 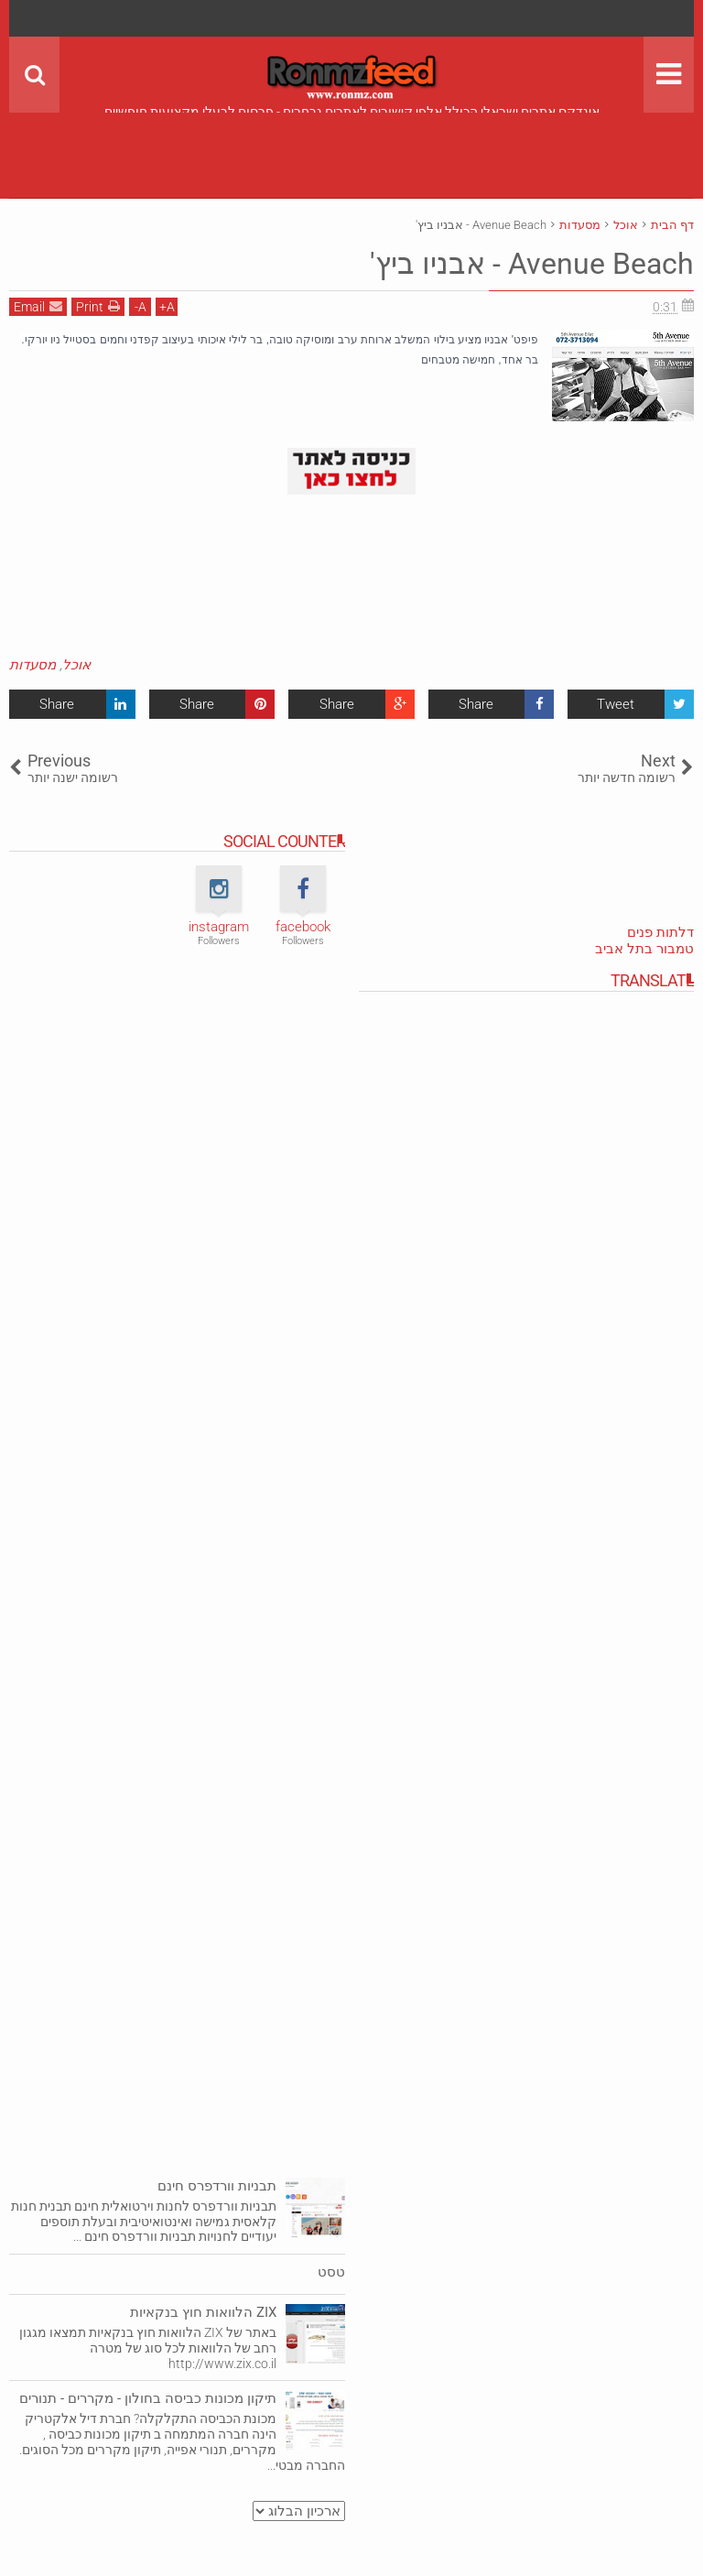 I want to click on Avenue Beach‎‏ - אבניו ביץ', so click(x=532, y=263).